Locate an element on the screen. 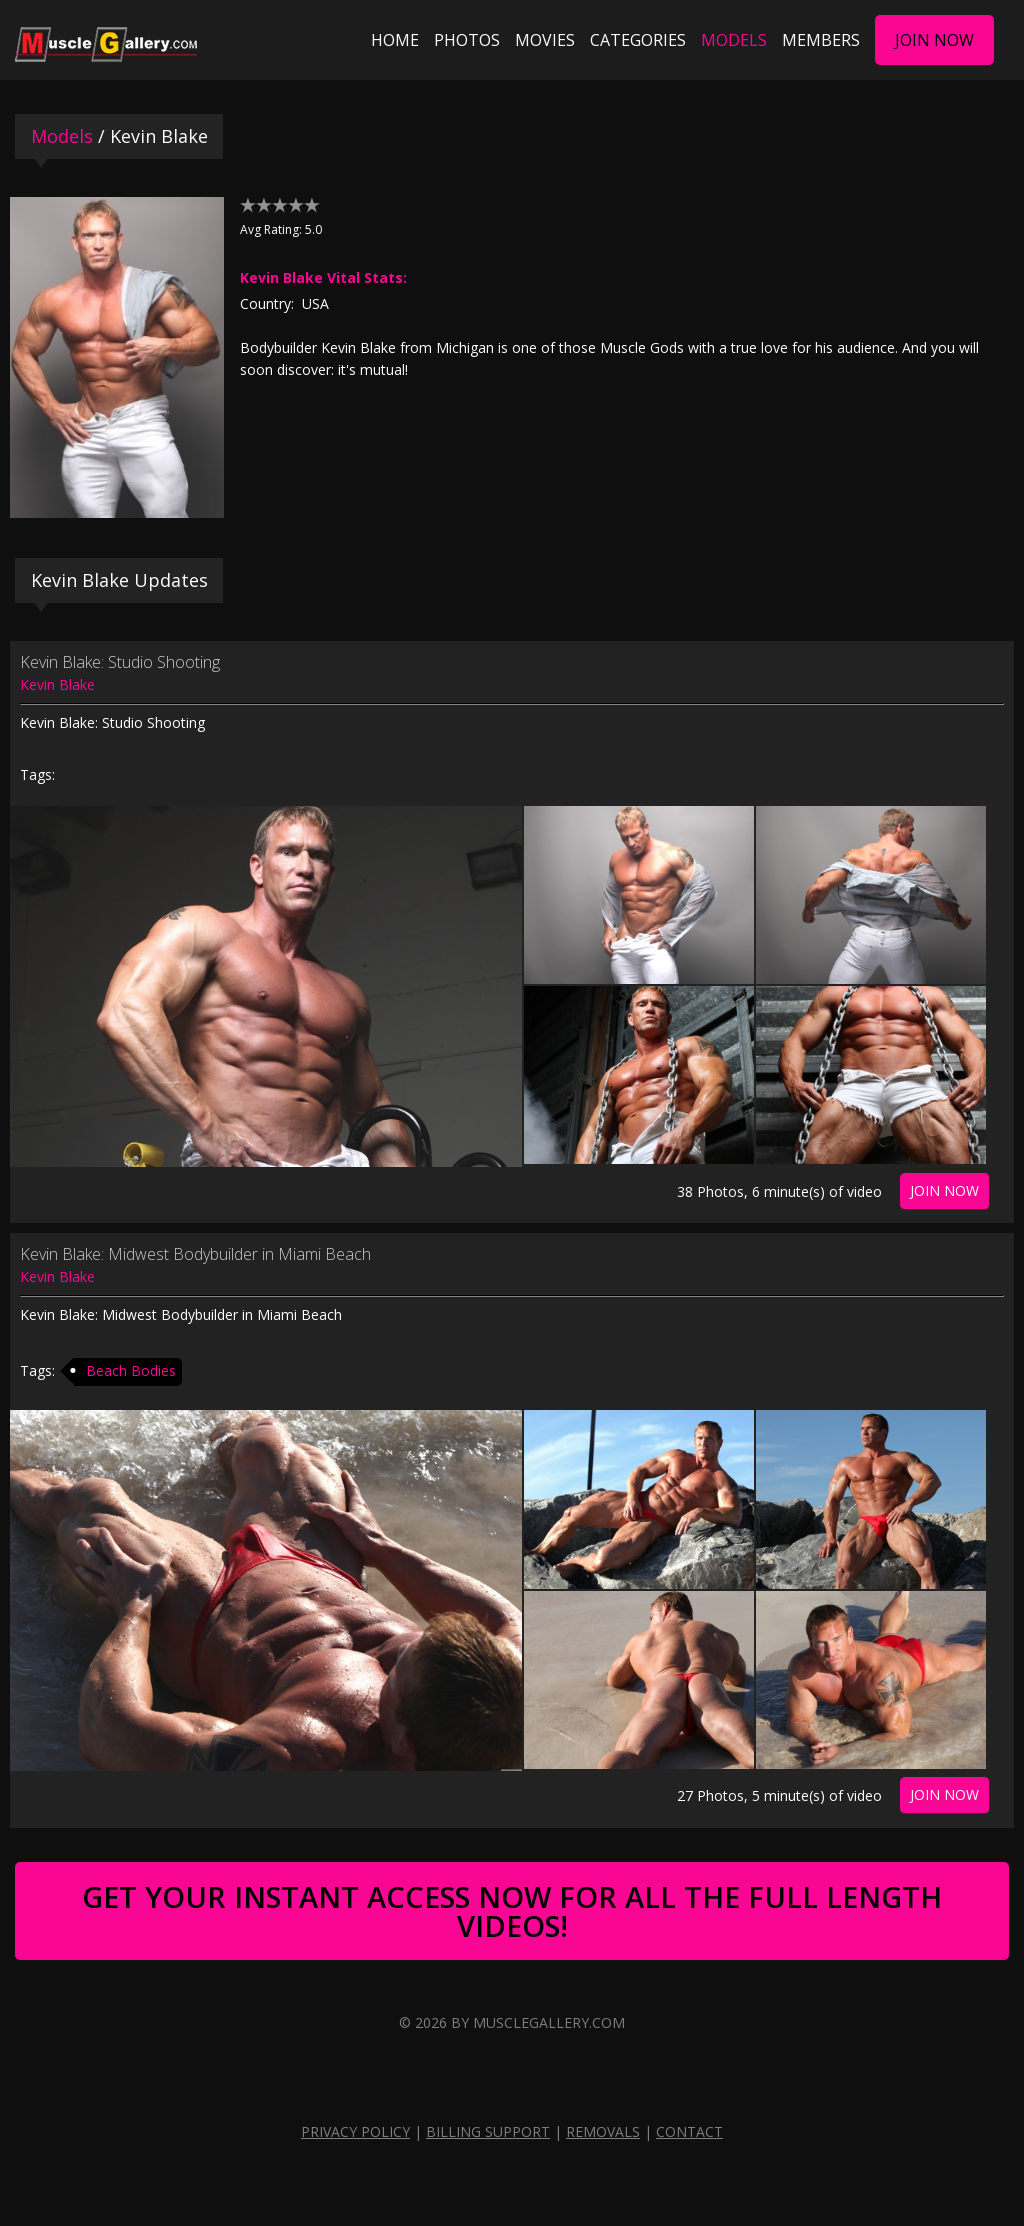  Movies is located at coordinates (545, 40).